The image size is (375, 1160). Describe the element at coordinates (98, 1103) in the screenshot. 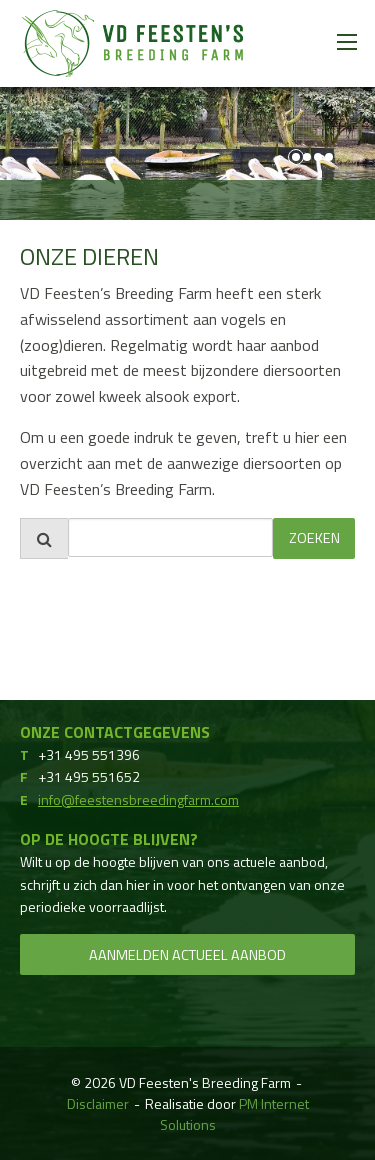

I see `Disclaimer` at that location.